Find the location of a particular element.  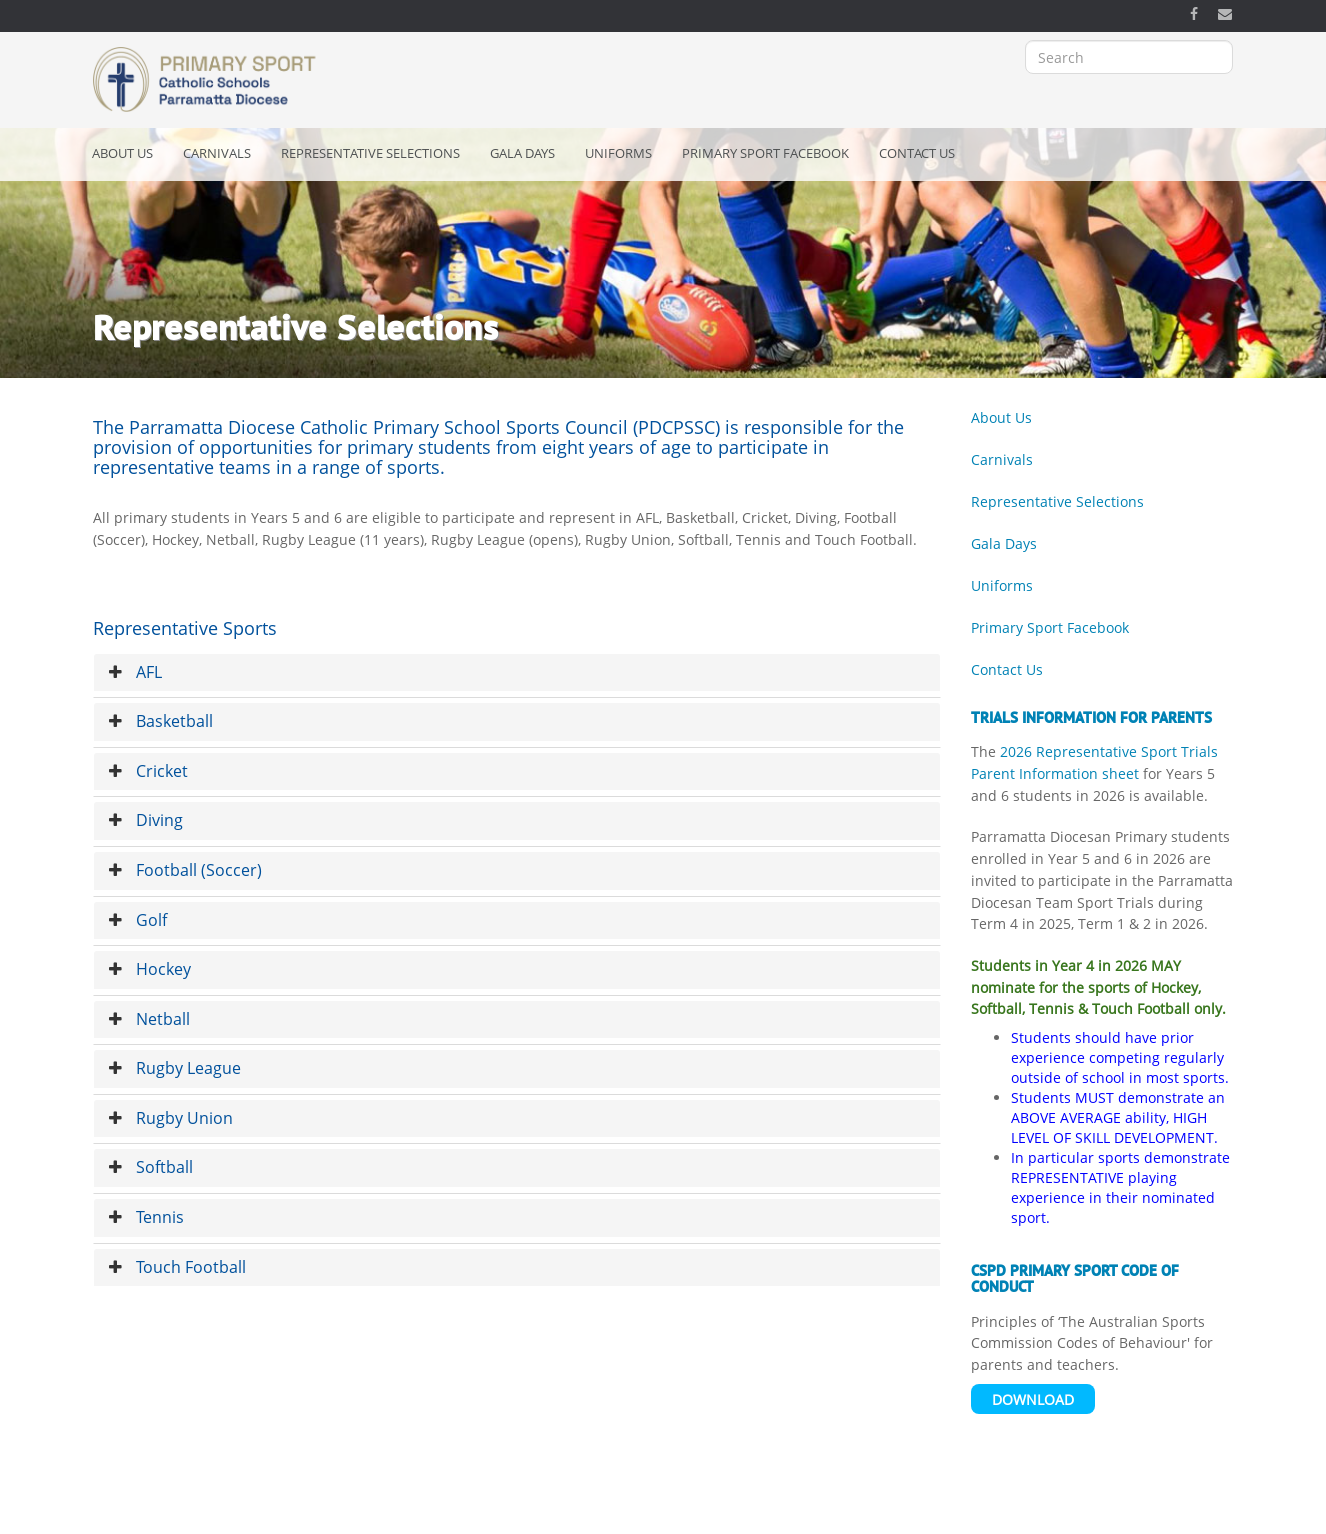

Tennis [button] is located at coordinates (146, 1217).